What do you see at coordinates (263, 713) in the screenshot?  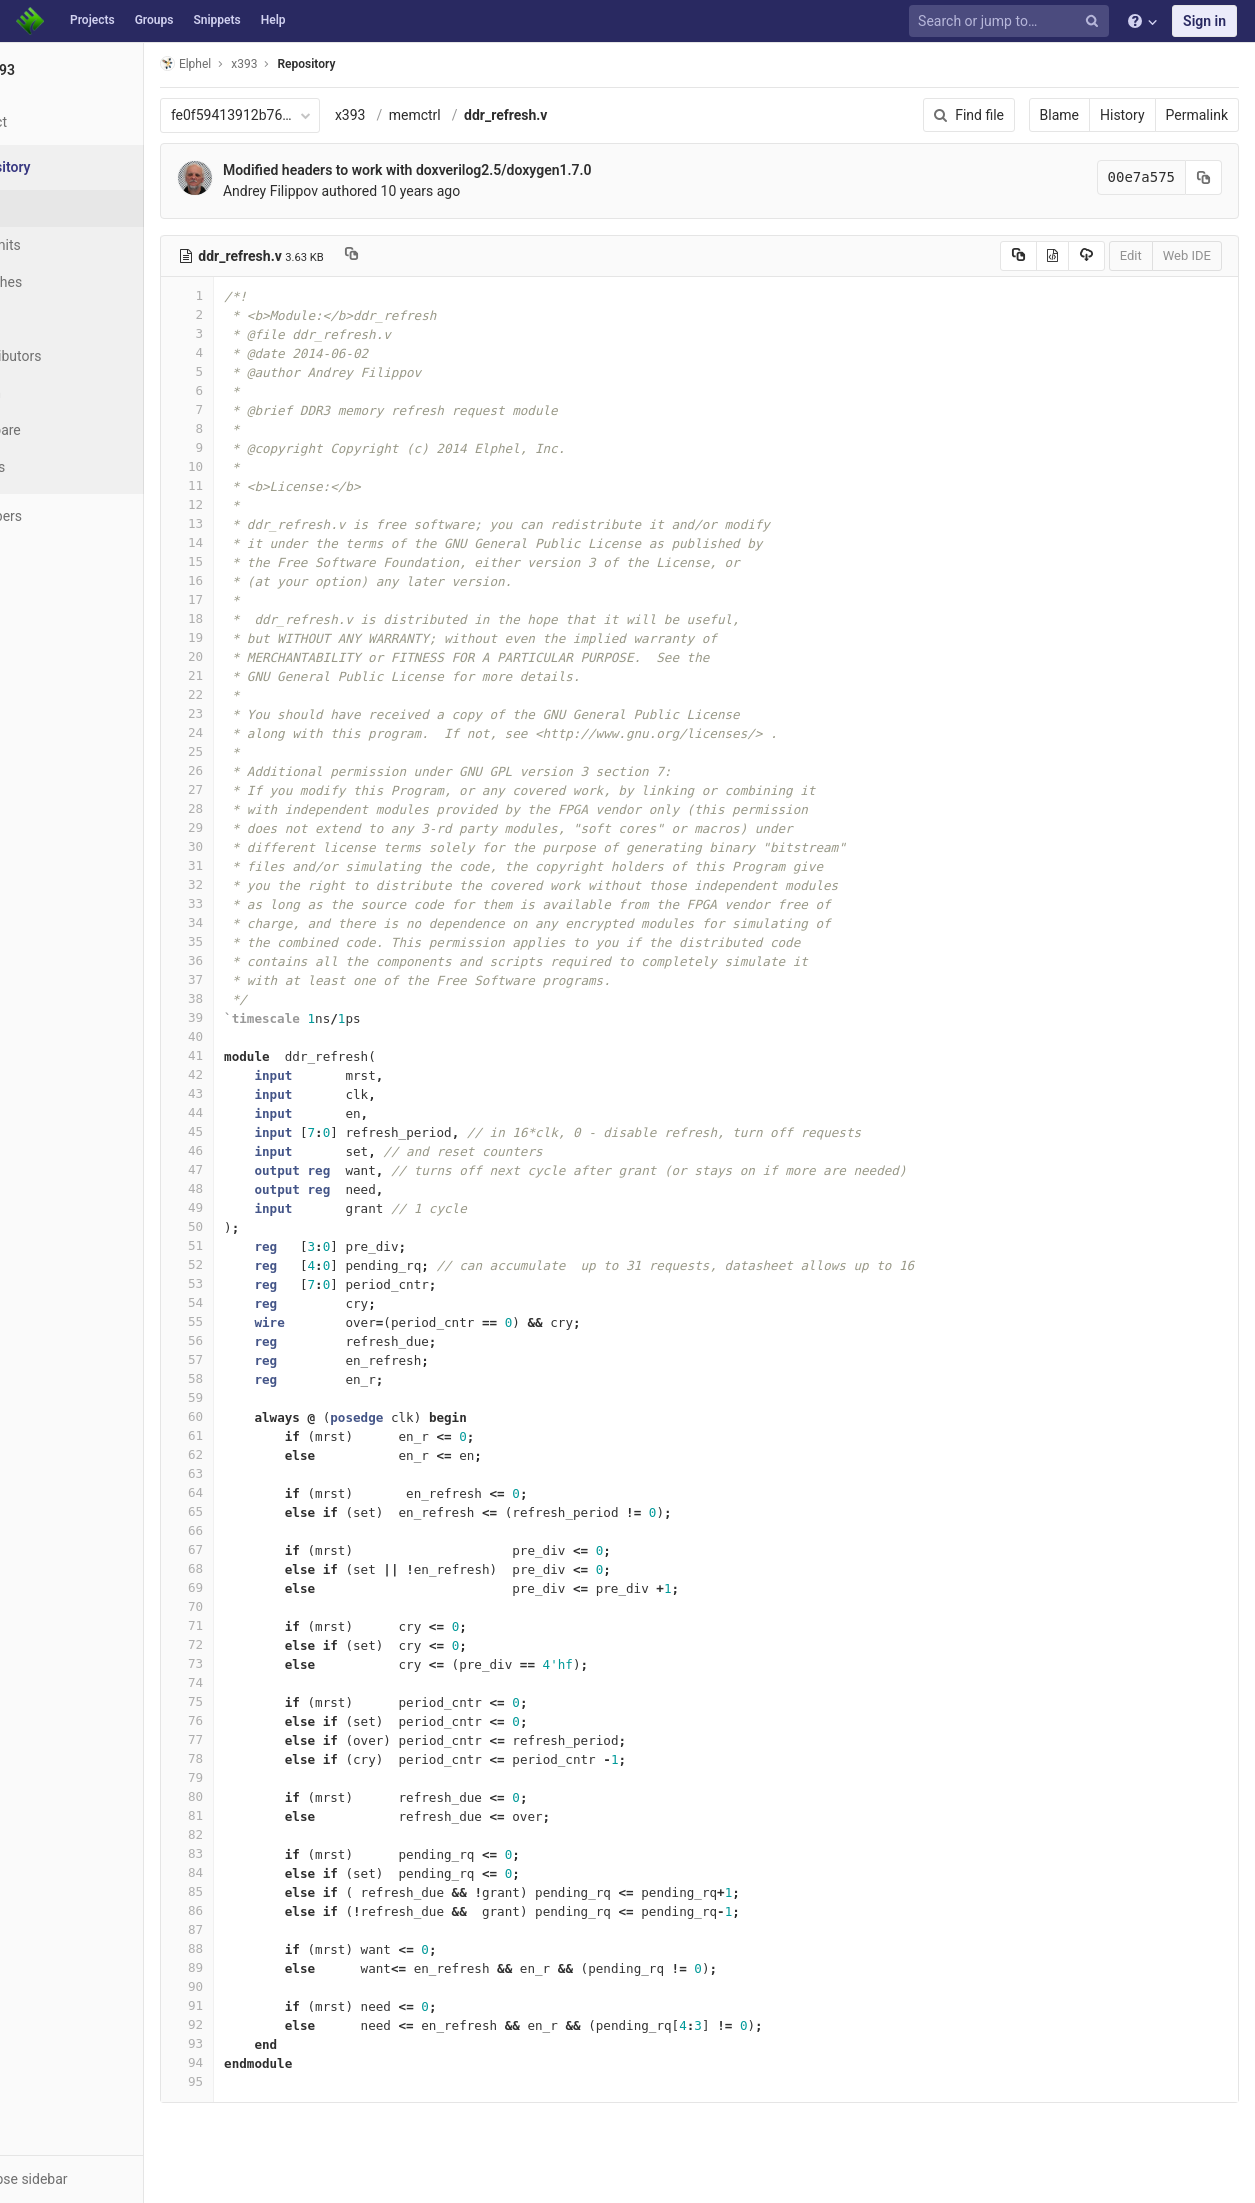 I see `23` at bounding box center [263, 713].